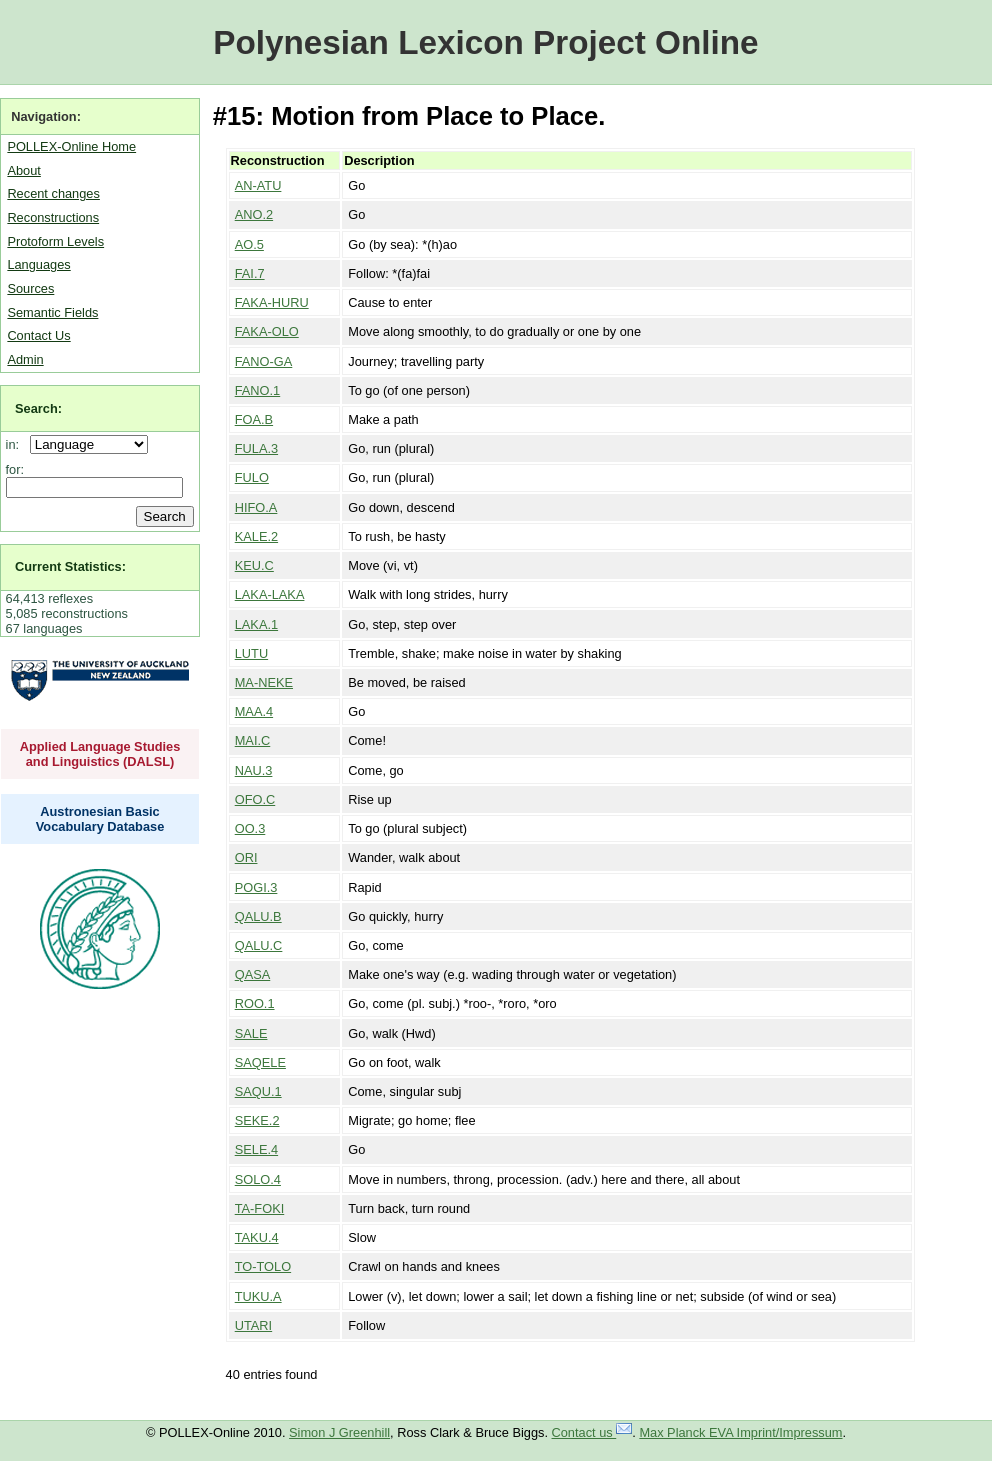 This screenshot has height=1461, width=992. What do you see at coordinates (100, 819) in the screenshot?
I see `Austronesian Basic Vocabulary Database` at bounding box center [100, 819].